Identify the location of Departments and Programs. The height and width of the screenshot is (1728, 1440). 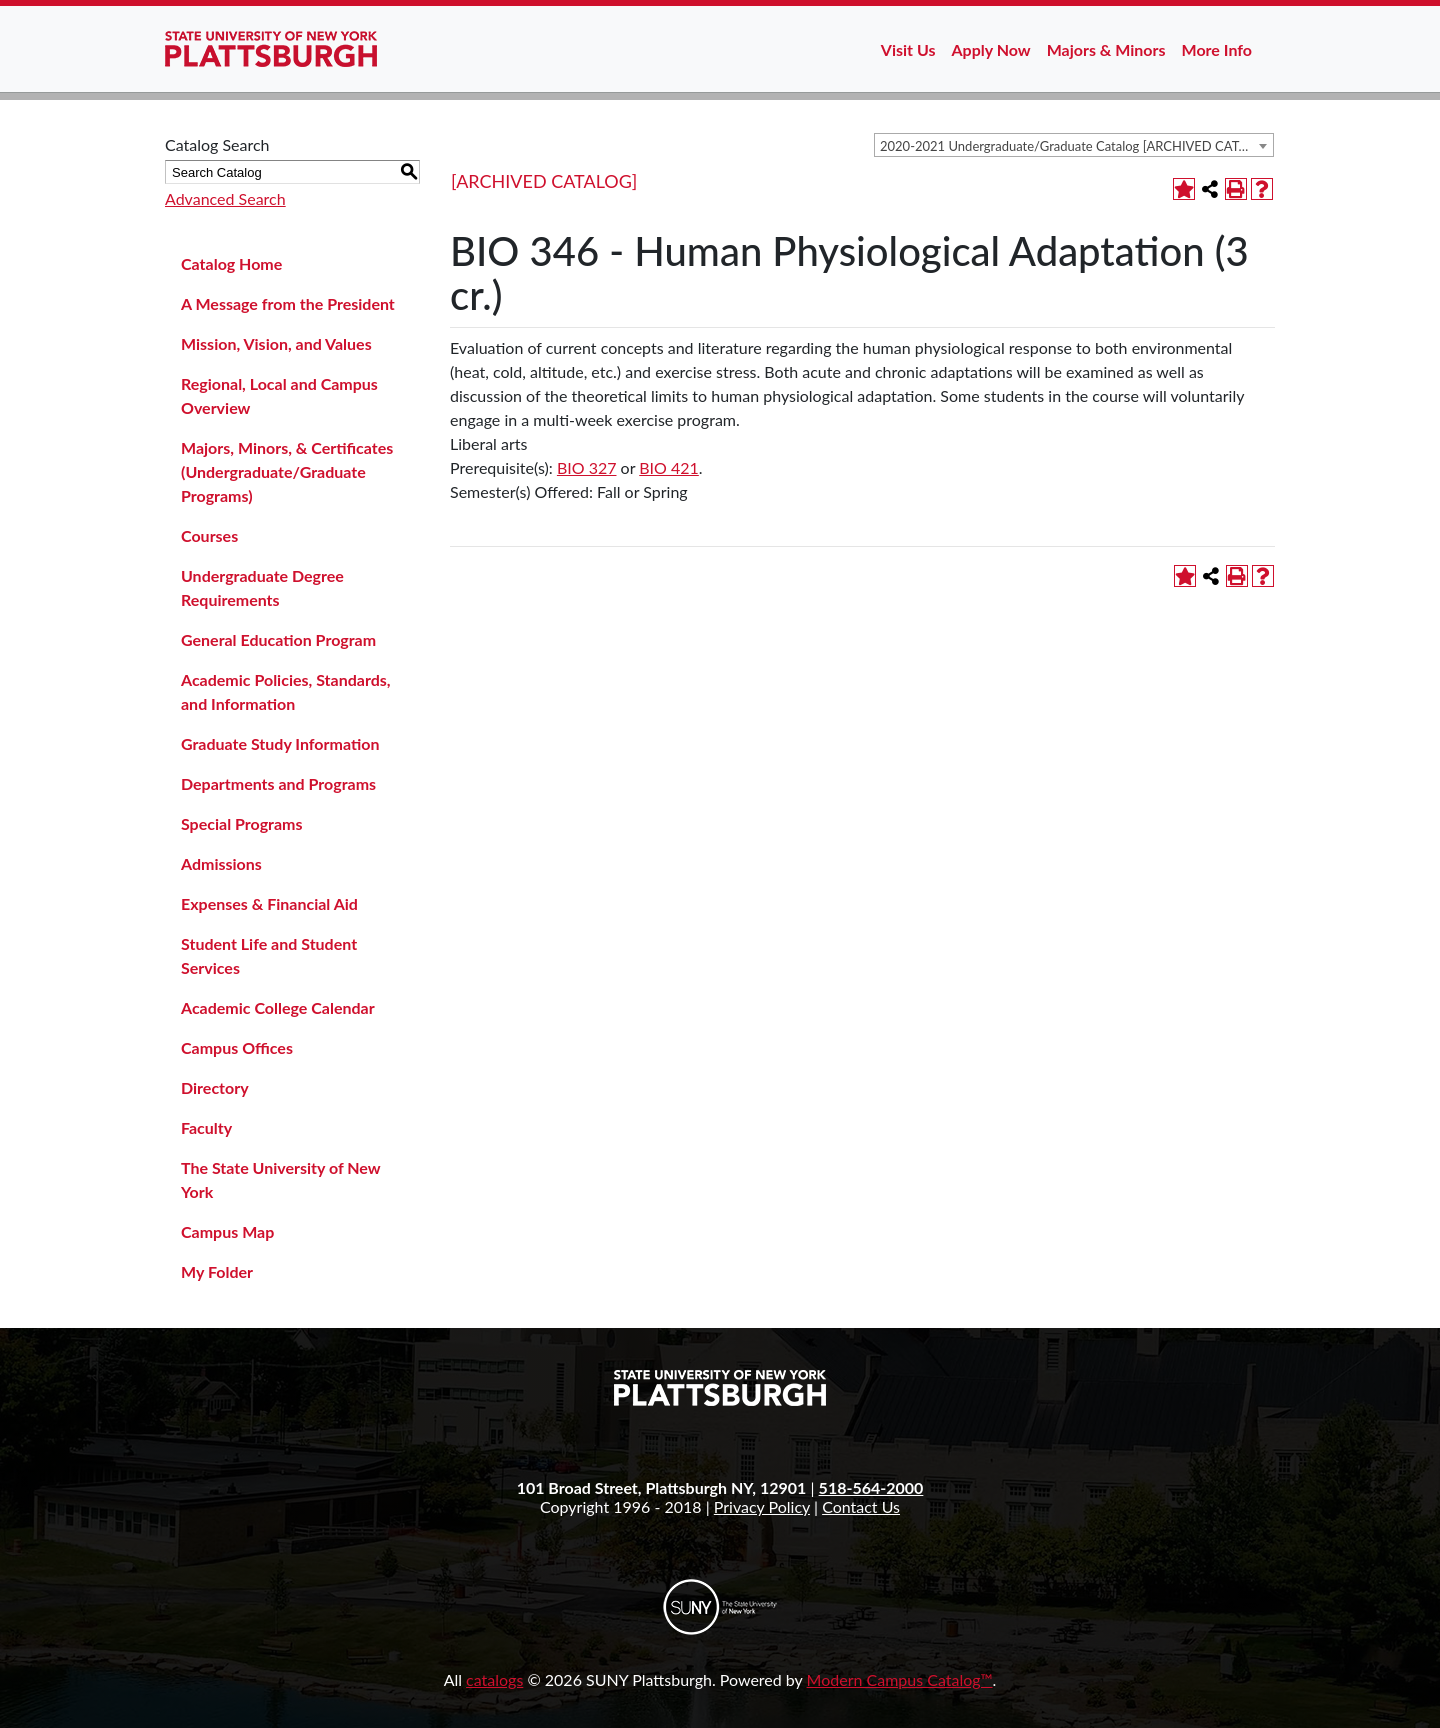
(278, 783).